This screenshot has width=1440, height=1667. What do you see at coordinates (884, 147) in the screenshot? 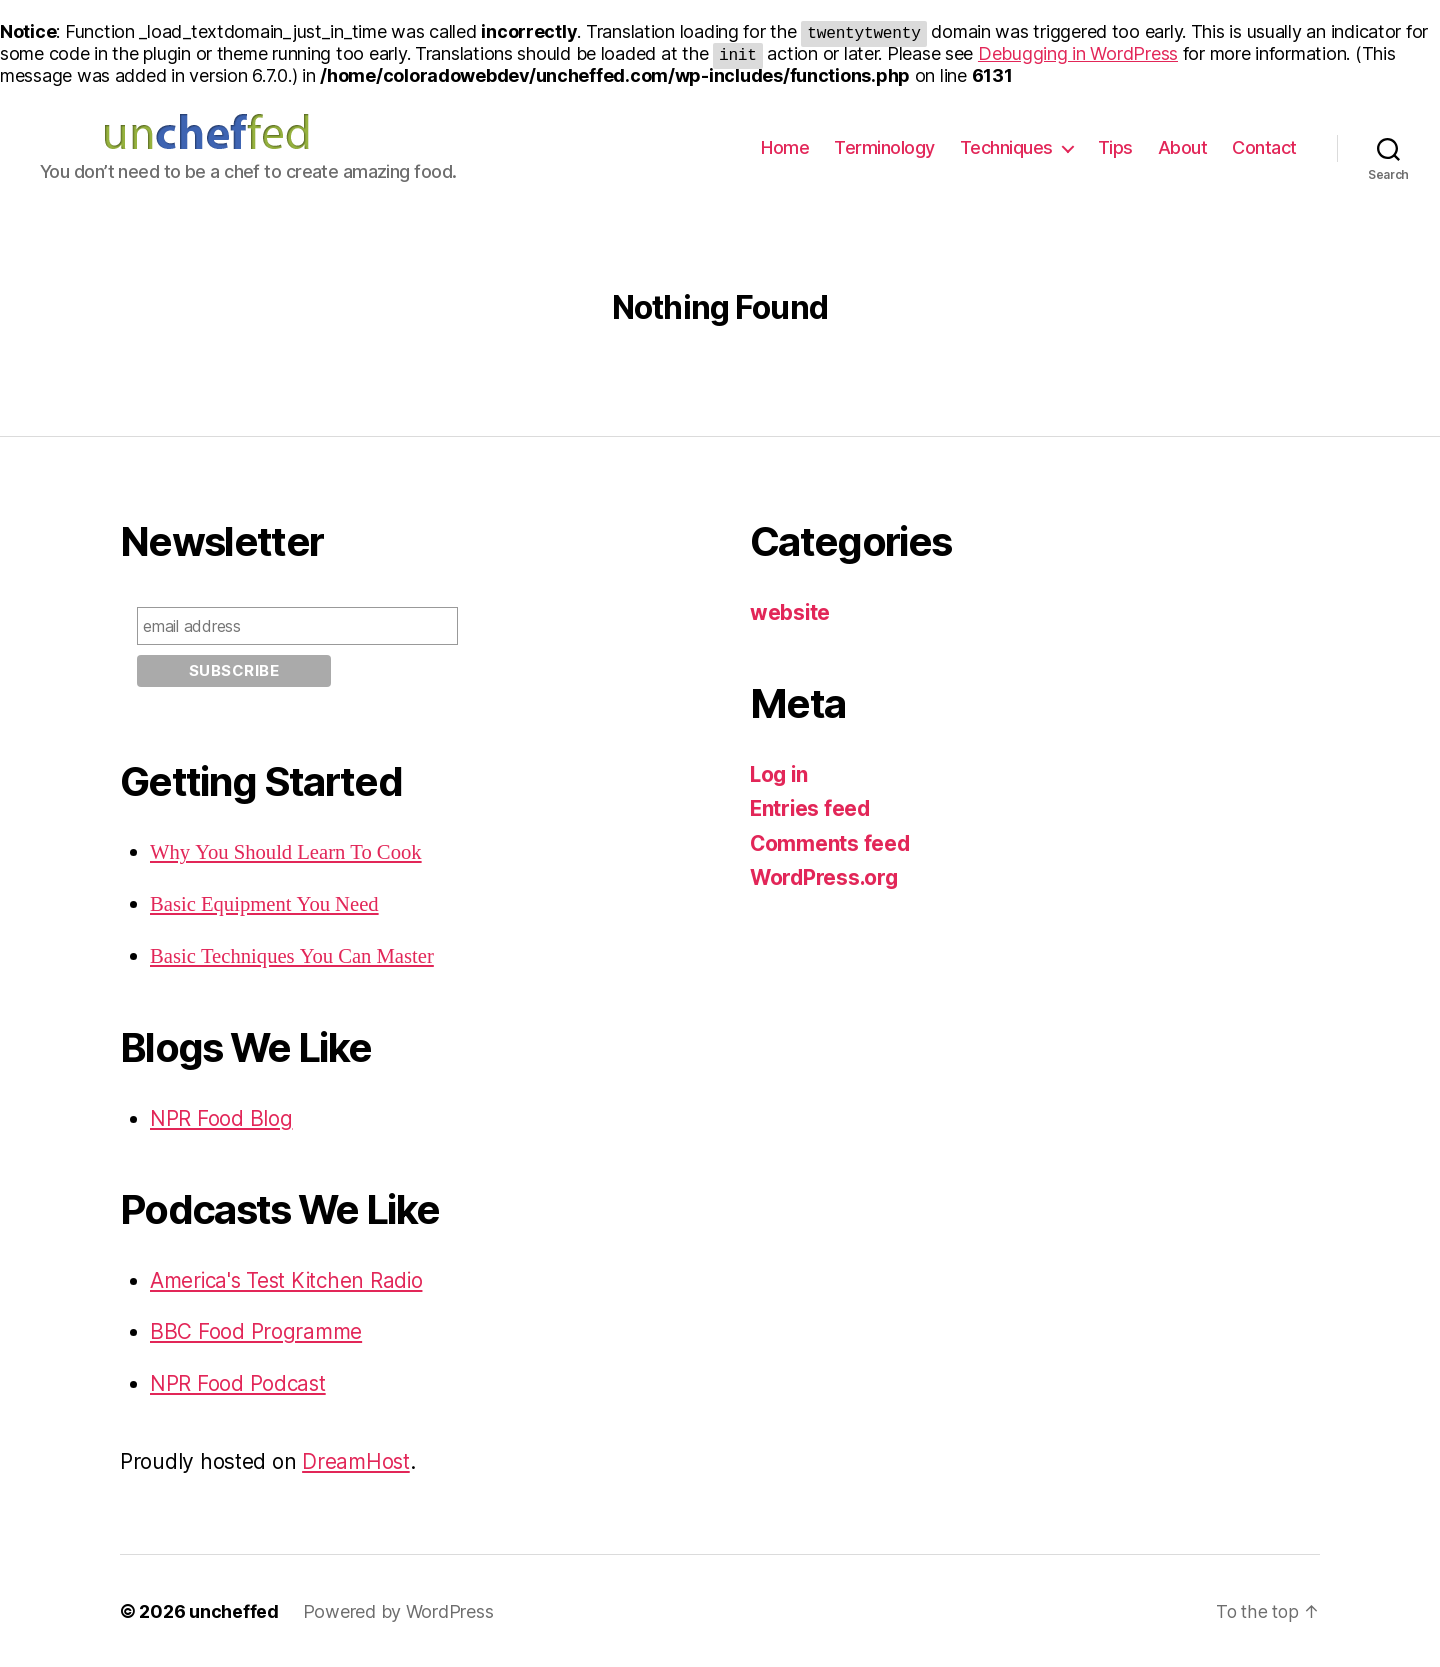
I see `Terminology` at bounding box center [884, 147].